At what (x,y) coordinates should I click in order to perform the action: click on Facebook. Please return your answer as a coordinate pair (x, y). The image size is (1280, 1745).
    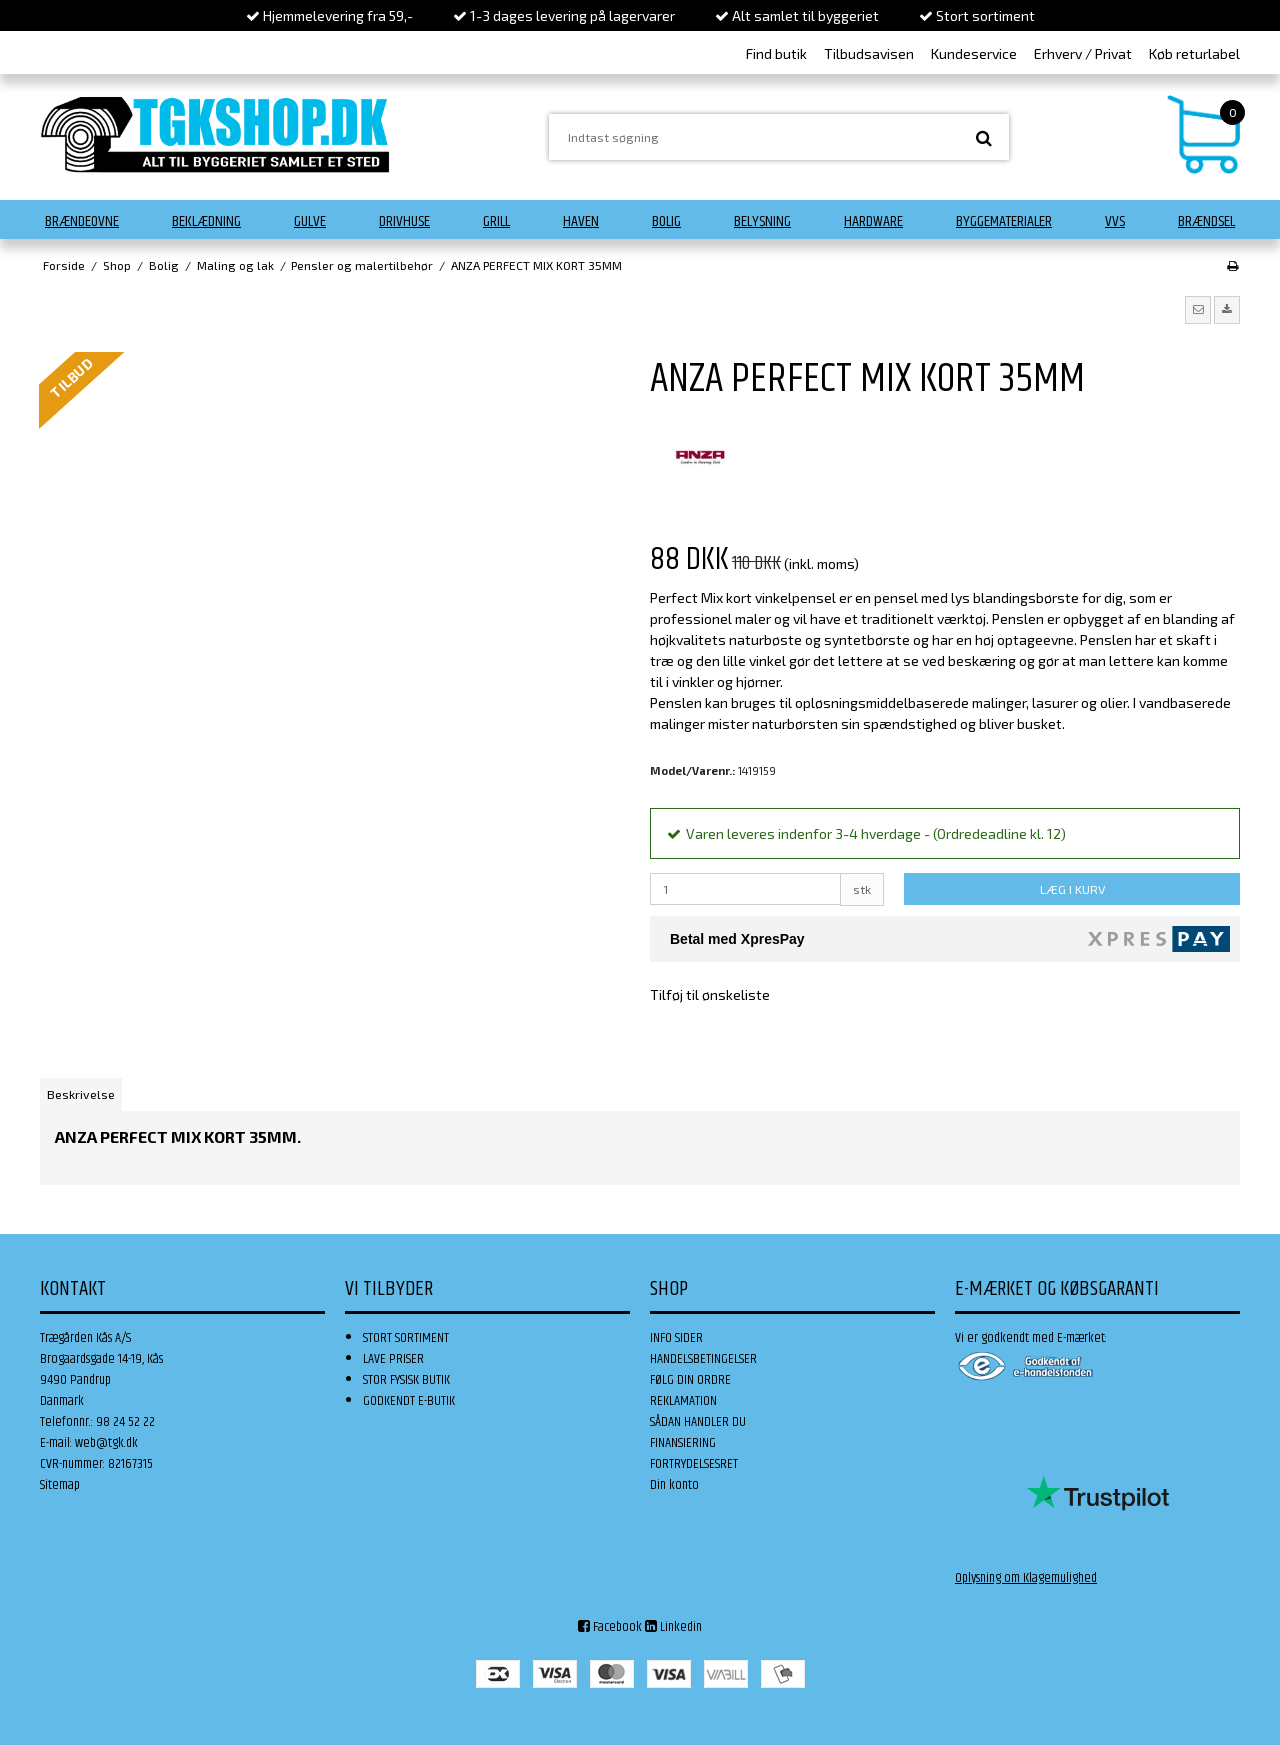
    Looking at the image, I should click on (610, 1627).